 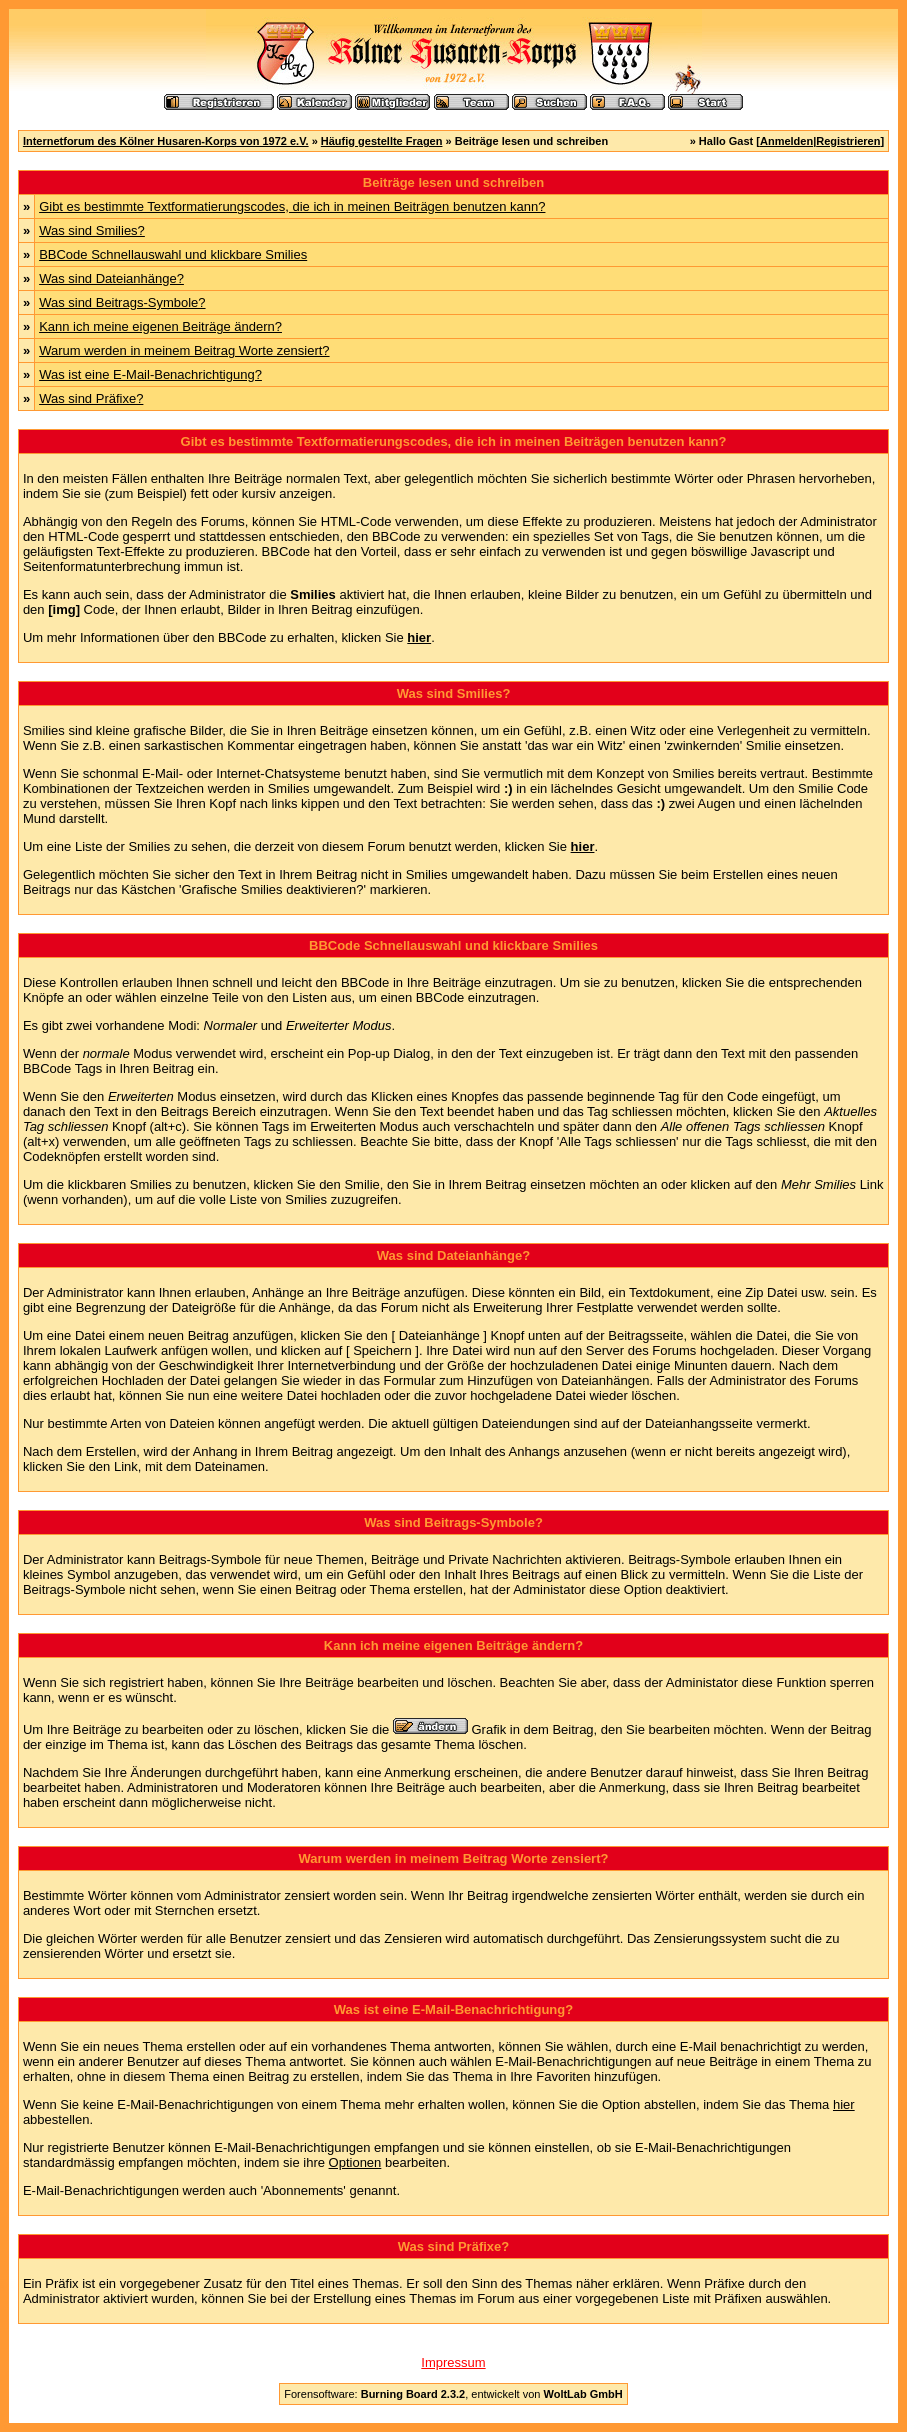 What do you see at coordinates (382, 141) in the screenshot?
I see `Häufig gestellte Fragen` at bounding box center [382, 141].